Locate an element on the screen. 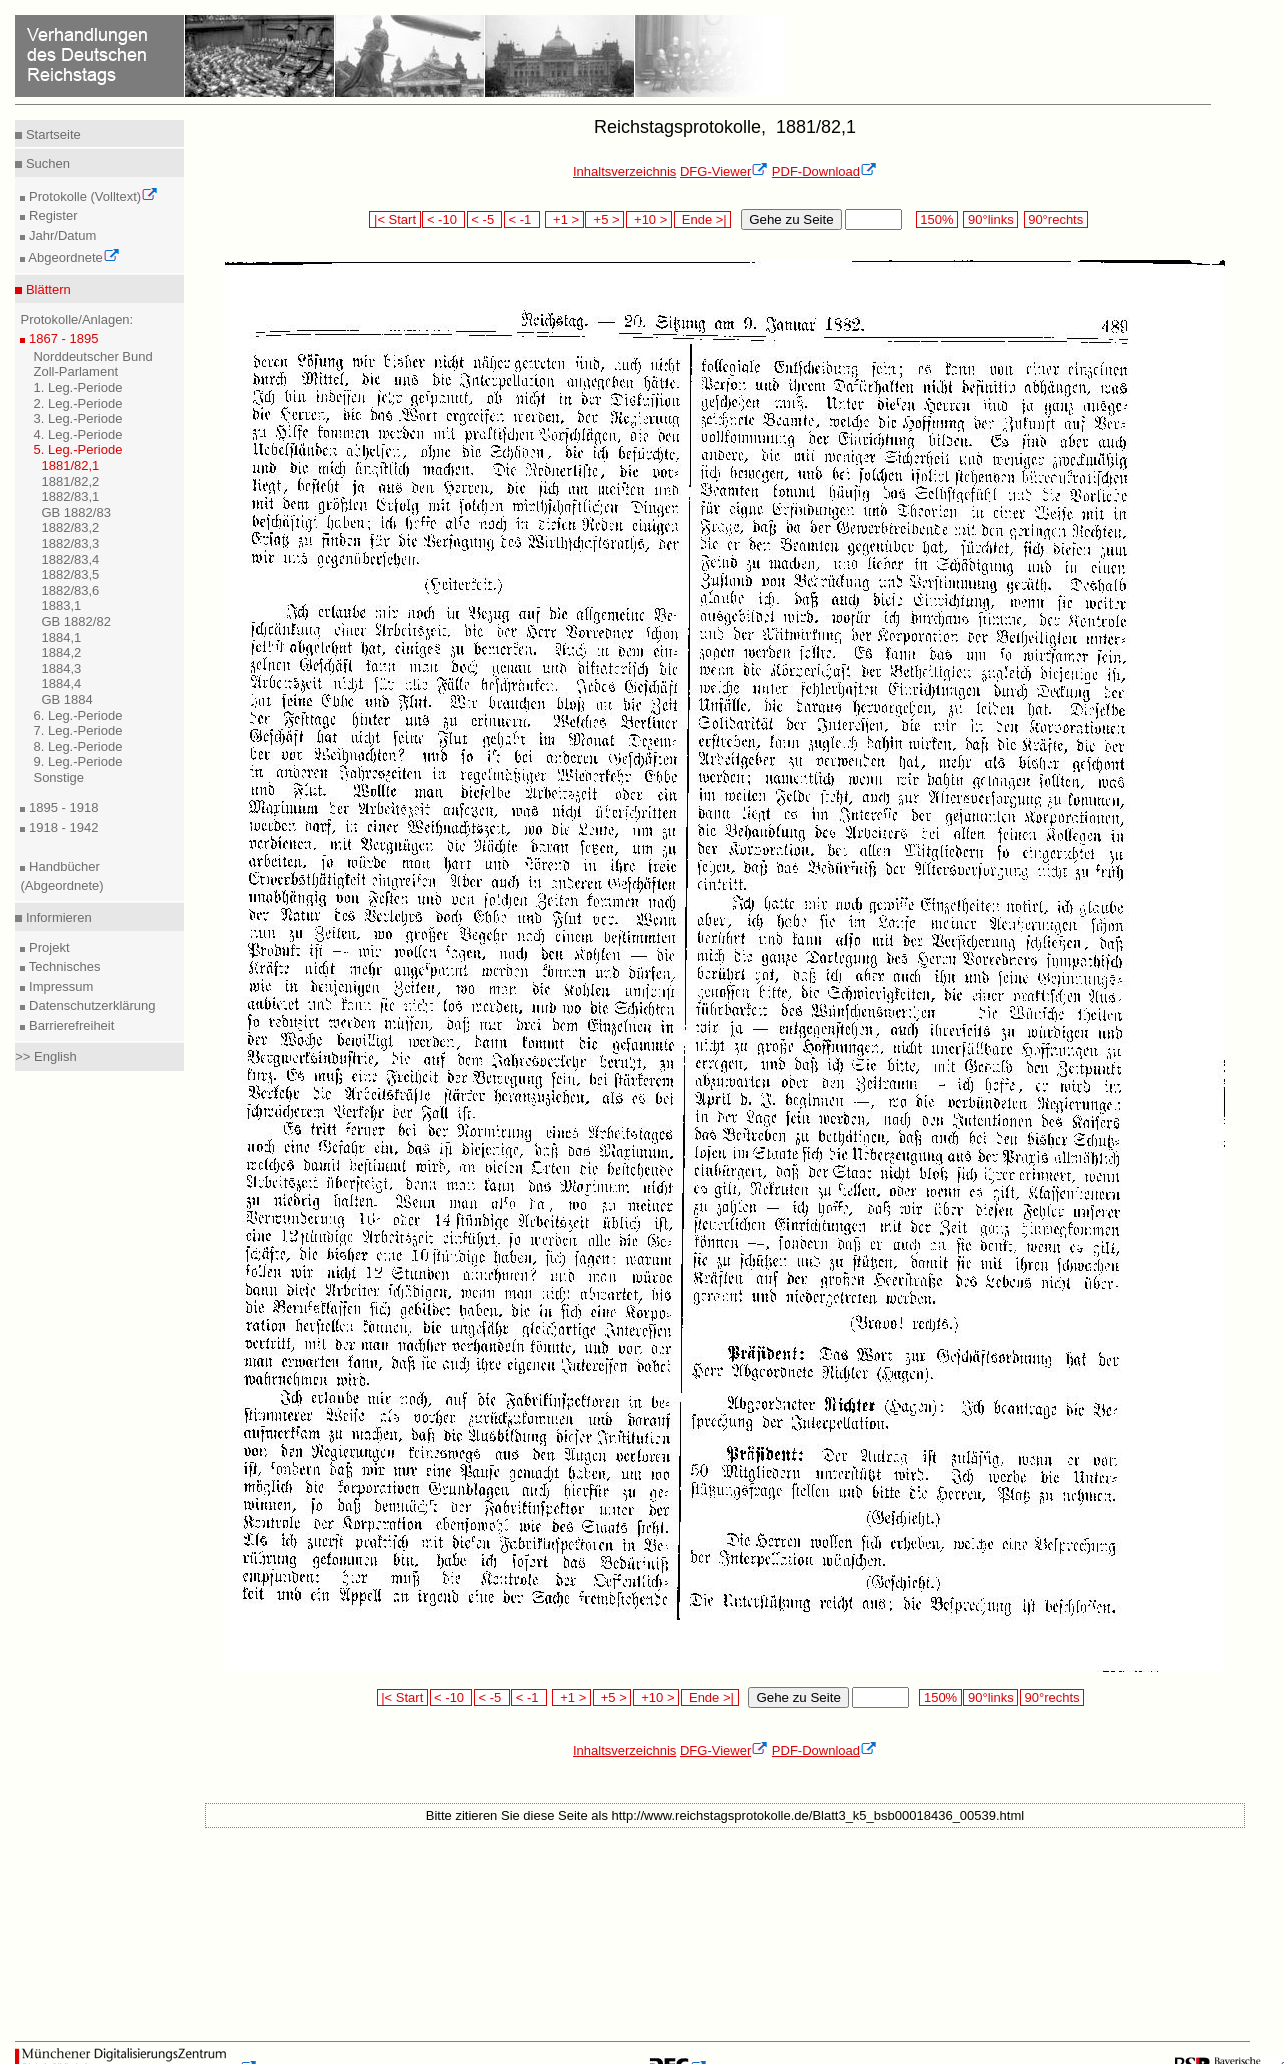 Image resolution: width=1284 pixels, height=2064 pixels. Sonstige is located at coordinates (58, 777).